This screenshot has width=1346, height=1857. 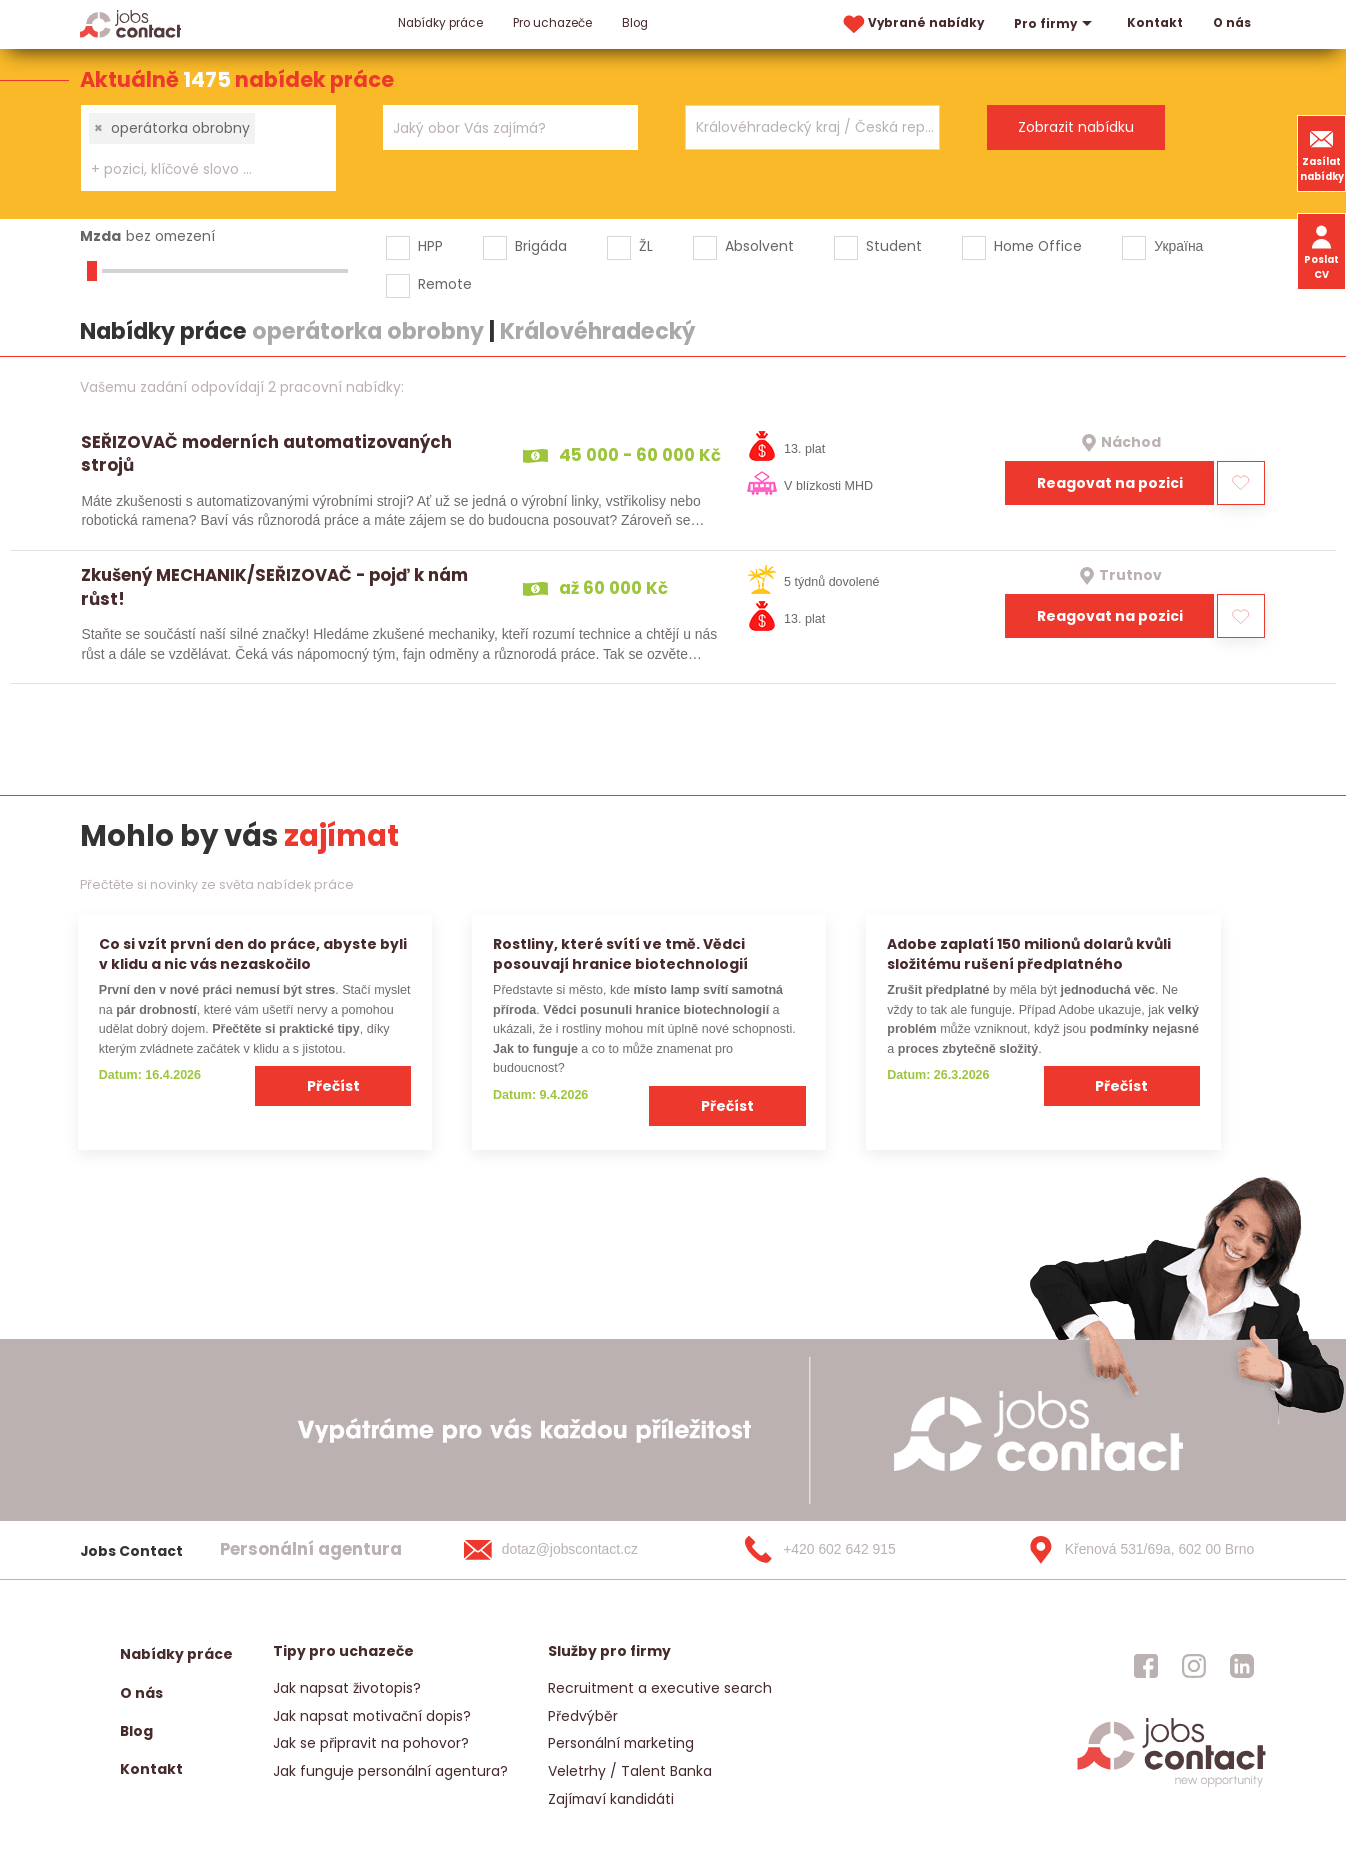 I want to click on [dotaz@jobscontact.cz], so click(x=571, y=1550).